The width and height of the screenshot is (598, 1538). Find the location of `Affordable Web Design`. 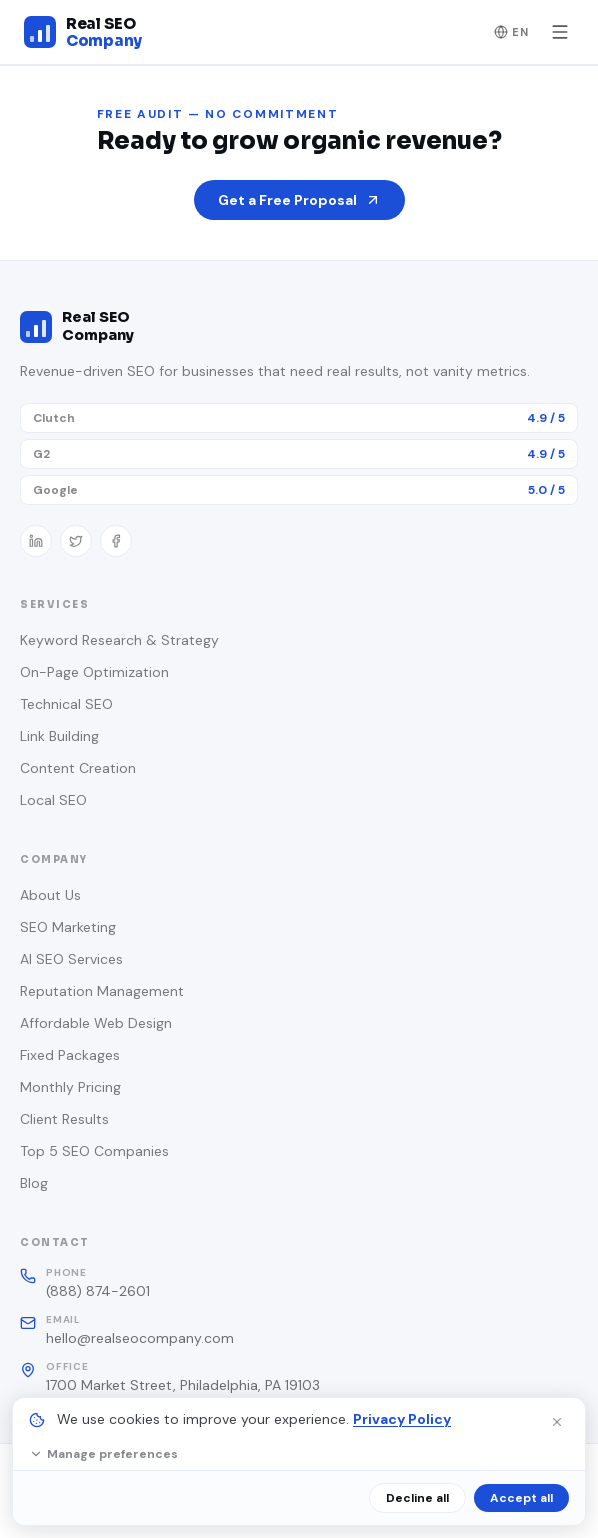

Affordable Web Design is located at coordinates (96, 1023).